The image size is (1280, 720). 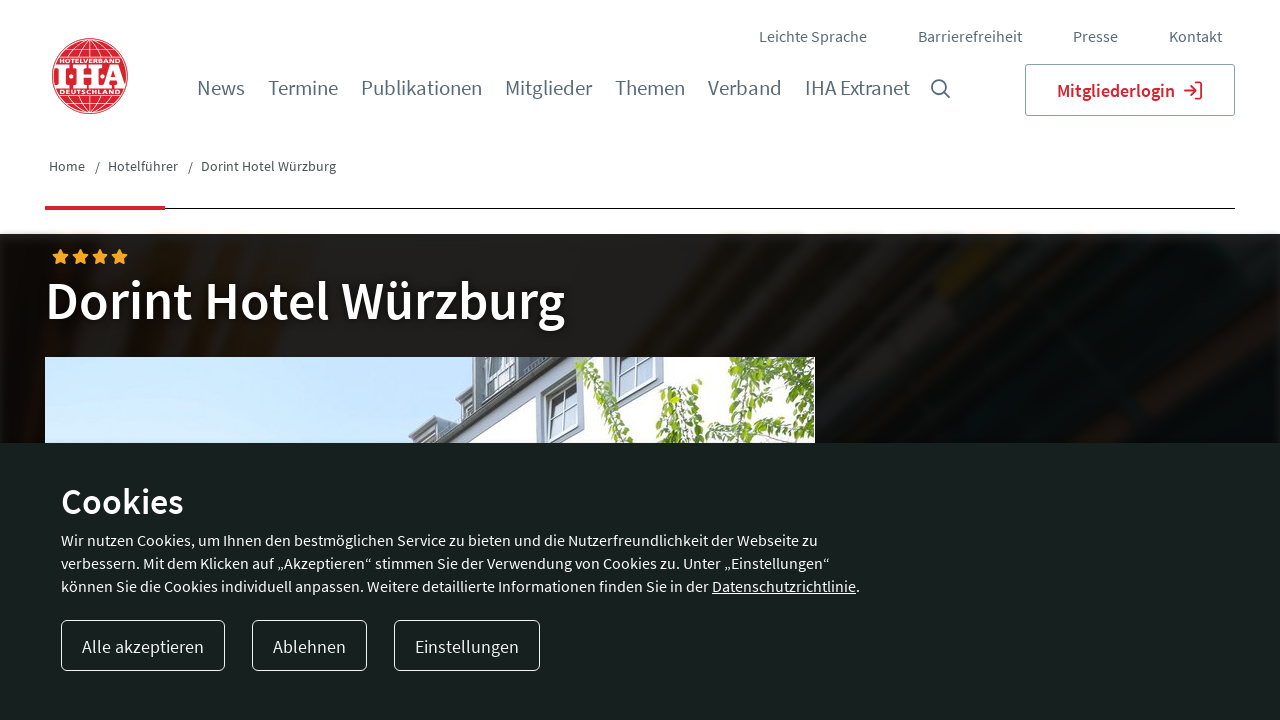 What do you see at coordinates (143, 646) in the screenshot?
I see `Alle akzeptieren` at bounding box center [143, 646].